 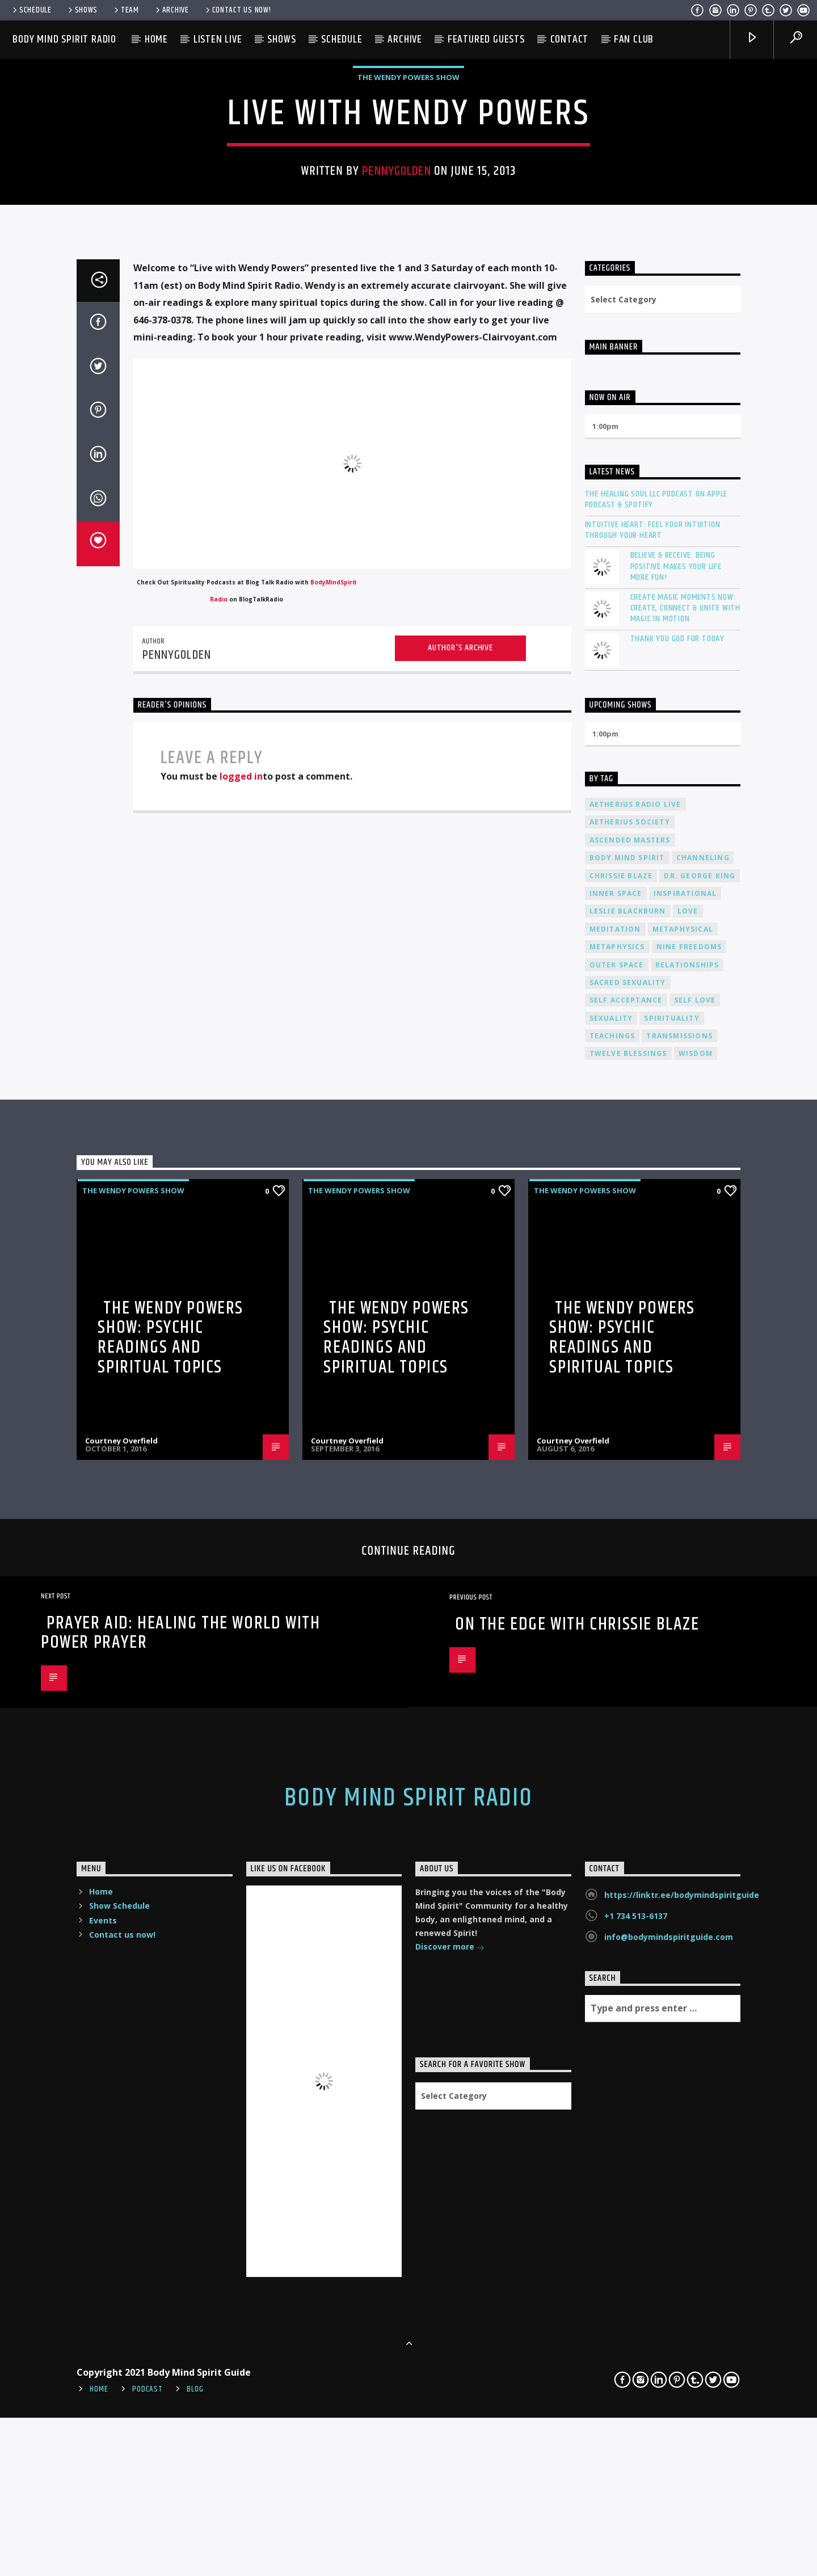 I want to click on Courtney Overfield, so click(x=121, y=2050).